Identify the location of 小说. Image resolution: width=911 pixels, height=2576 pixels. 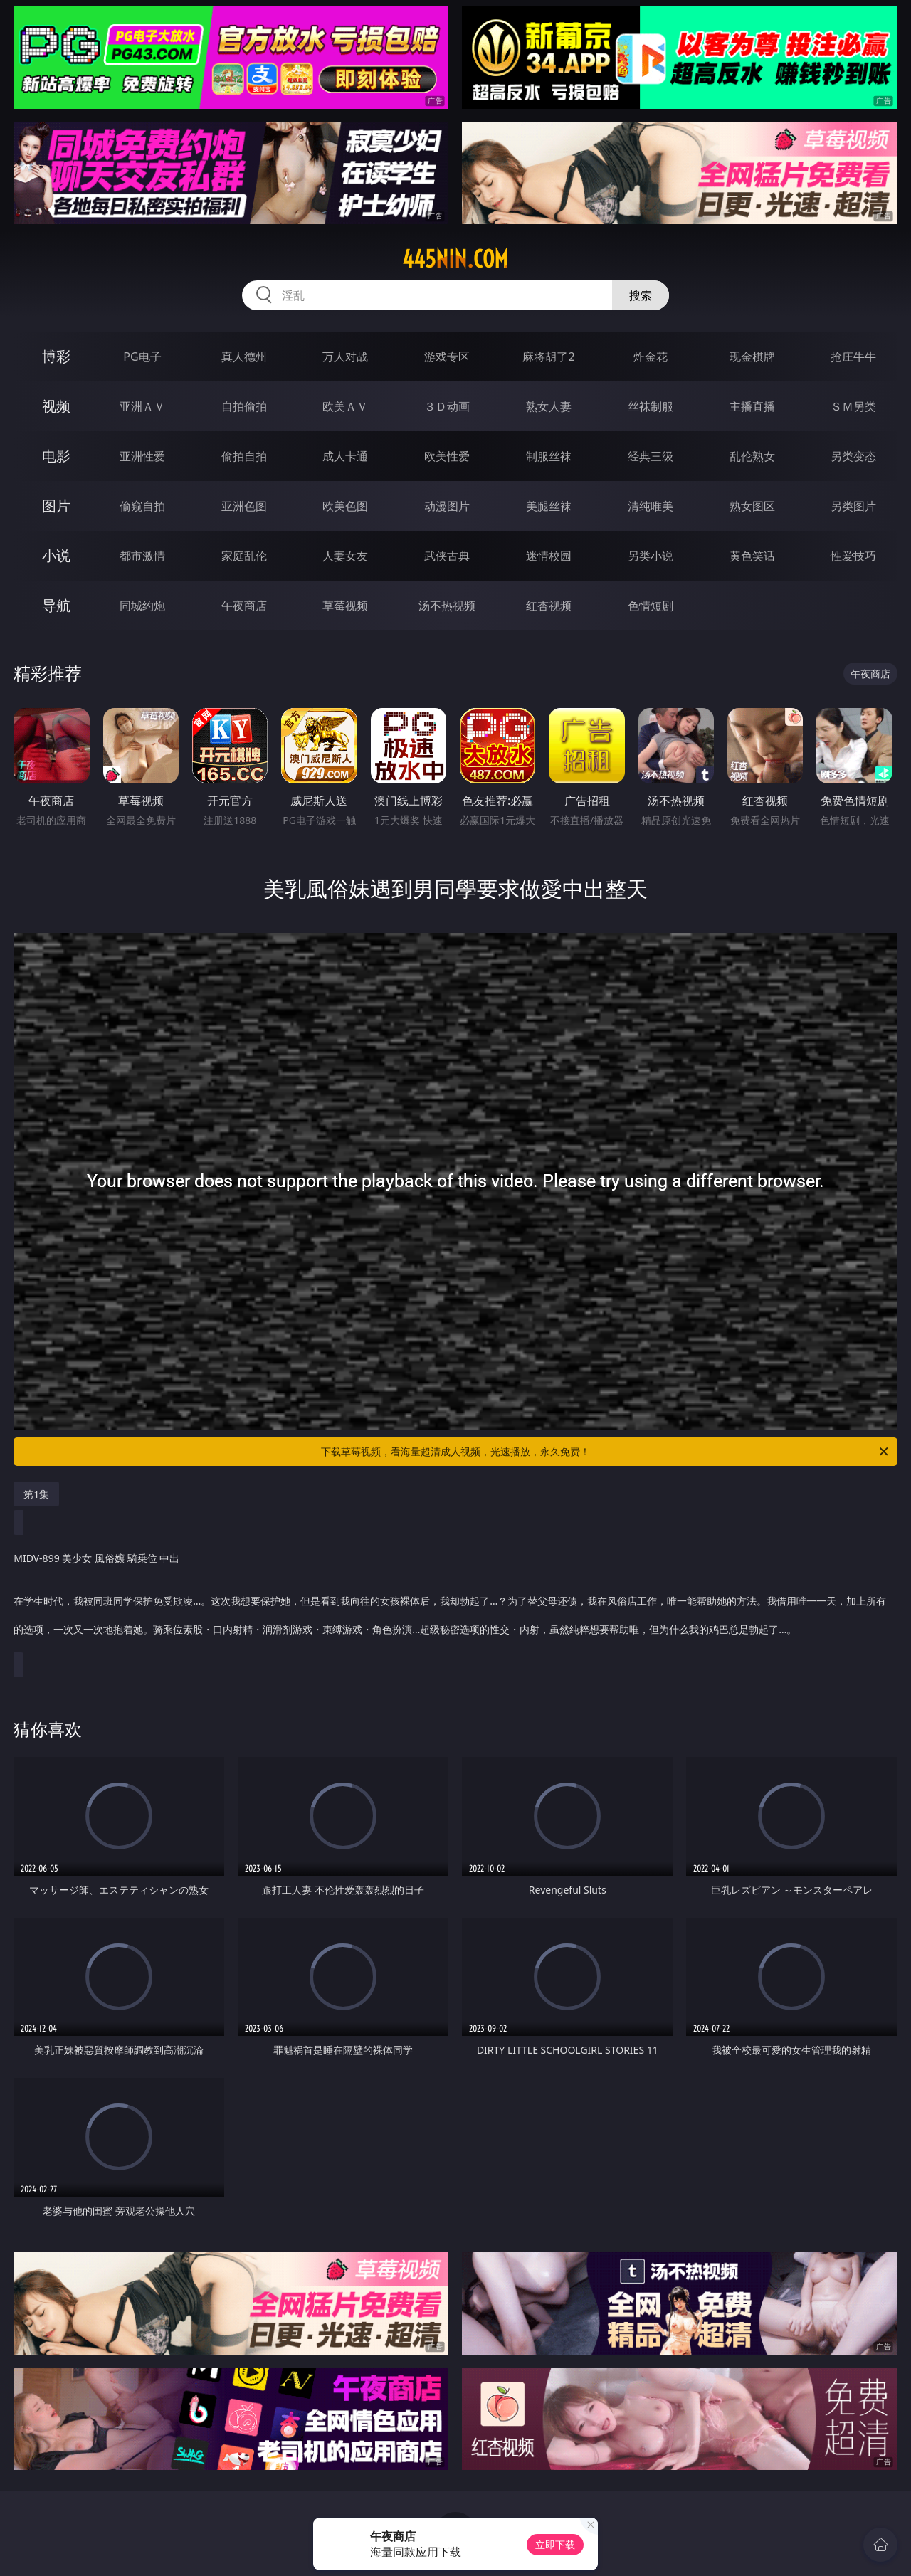
(56, 555).